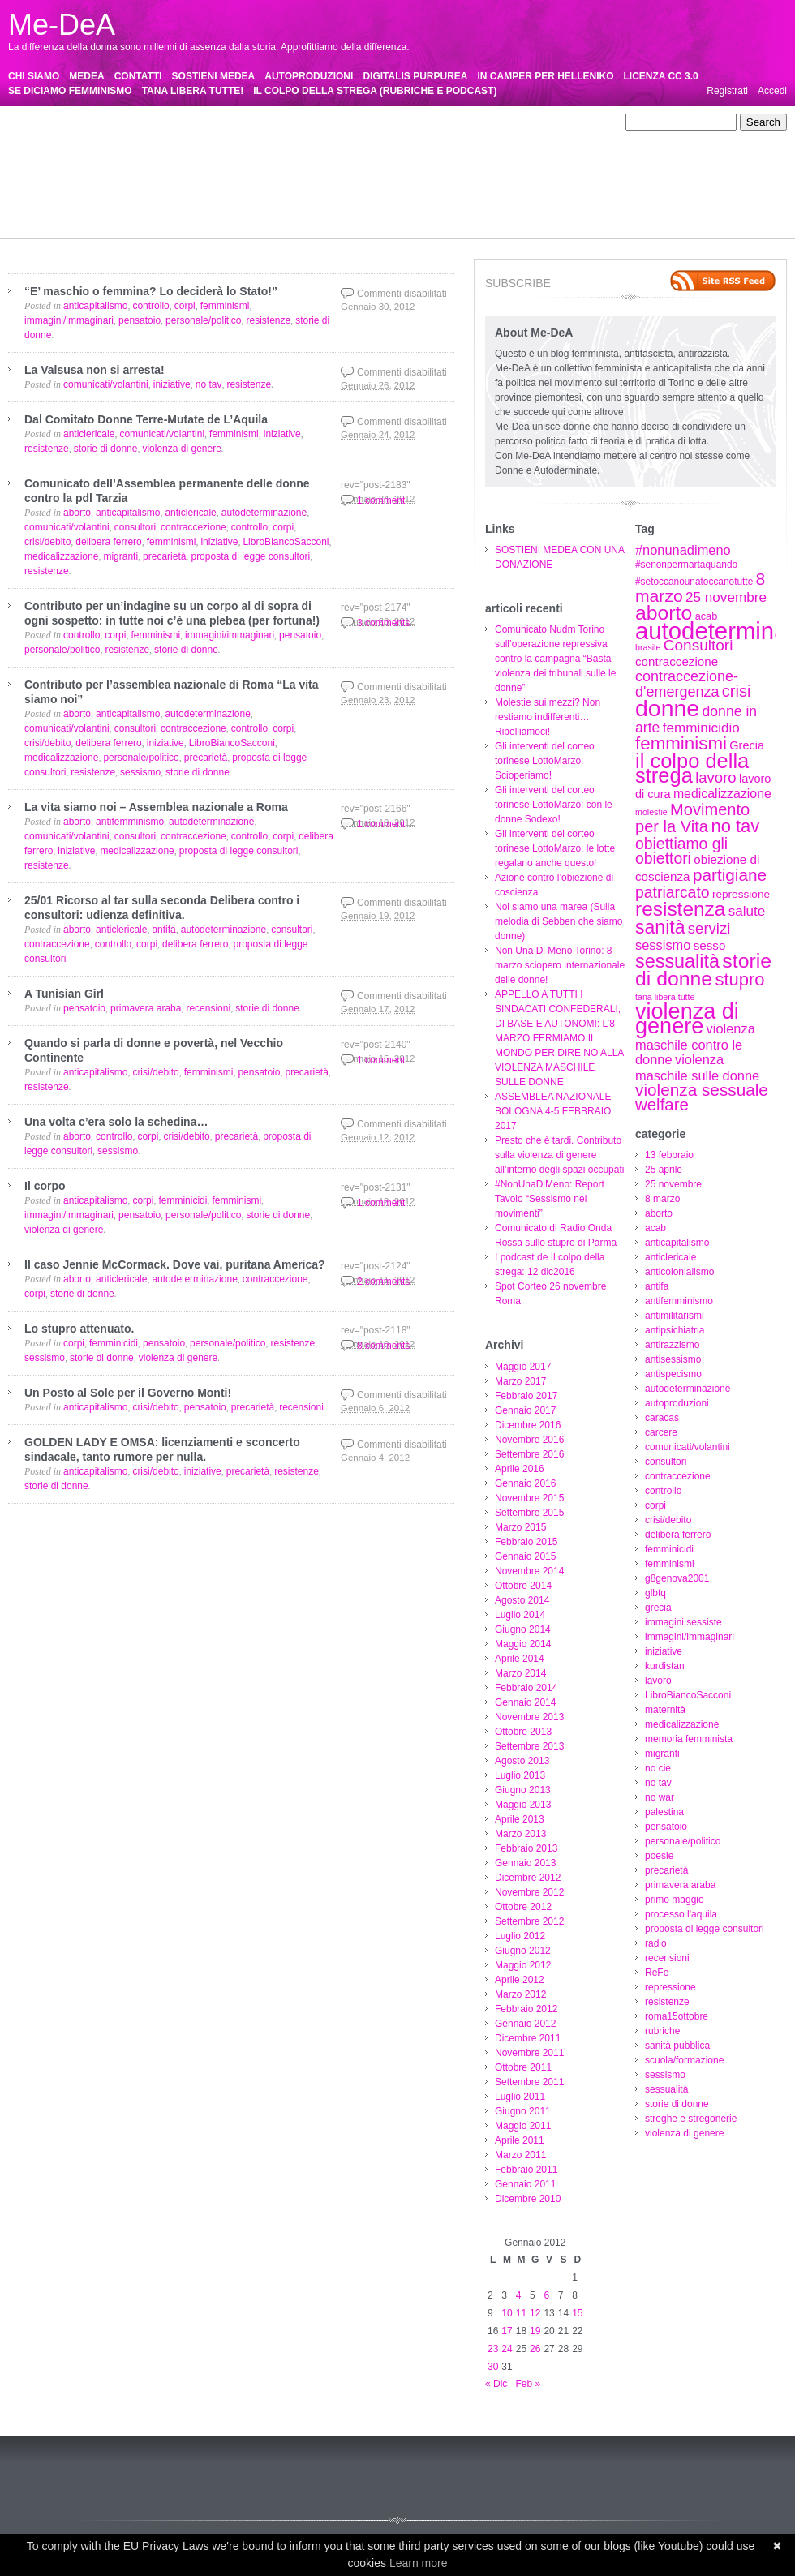 The width and height of the screenshot is (795, 2576). I want to click on Il corpo, so click(45, 1185).